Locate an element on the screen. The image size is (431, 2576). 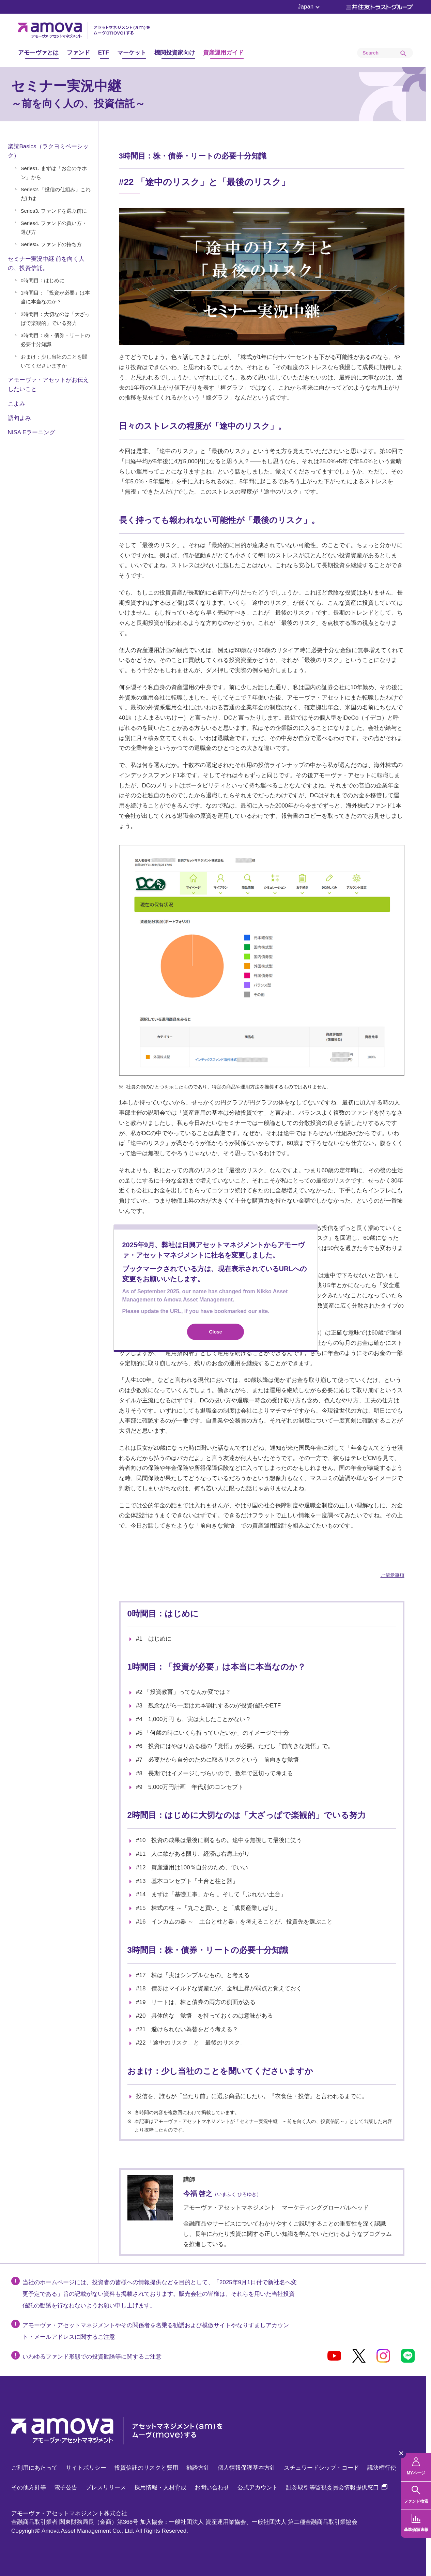
勧誘方針 is located at coordinates (198, 2468).